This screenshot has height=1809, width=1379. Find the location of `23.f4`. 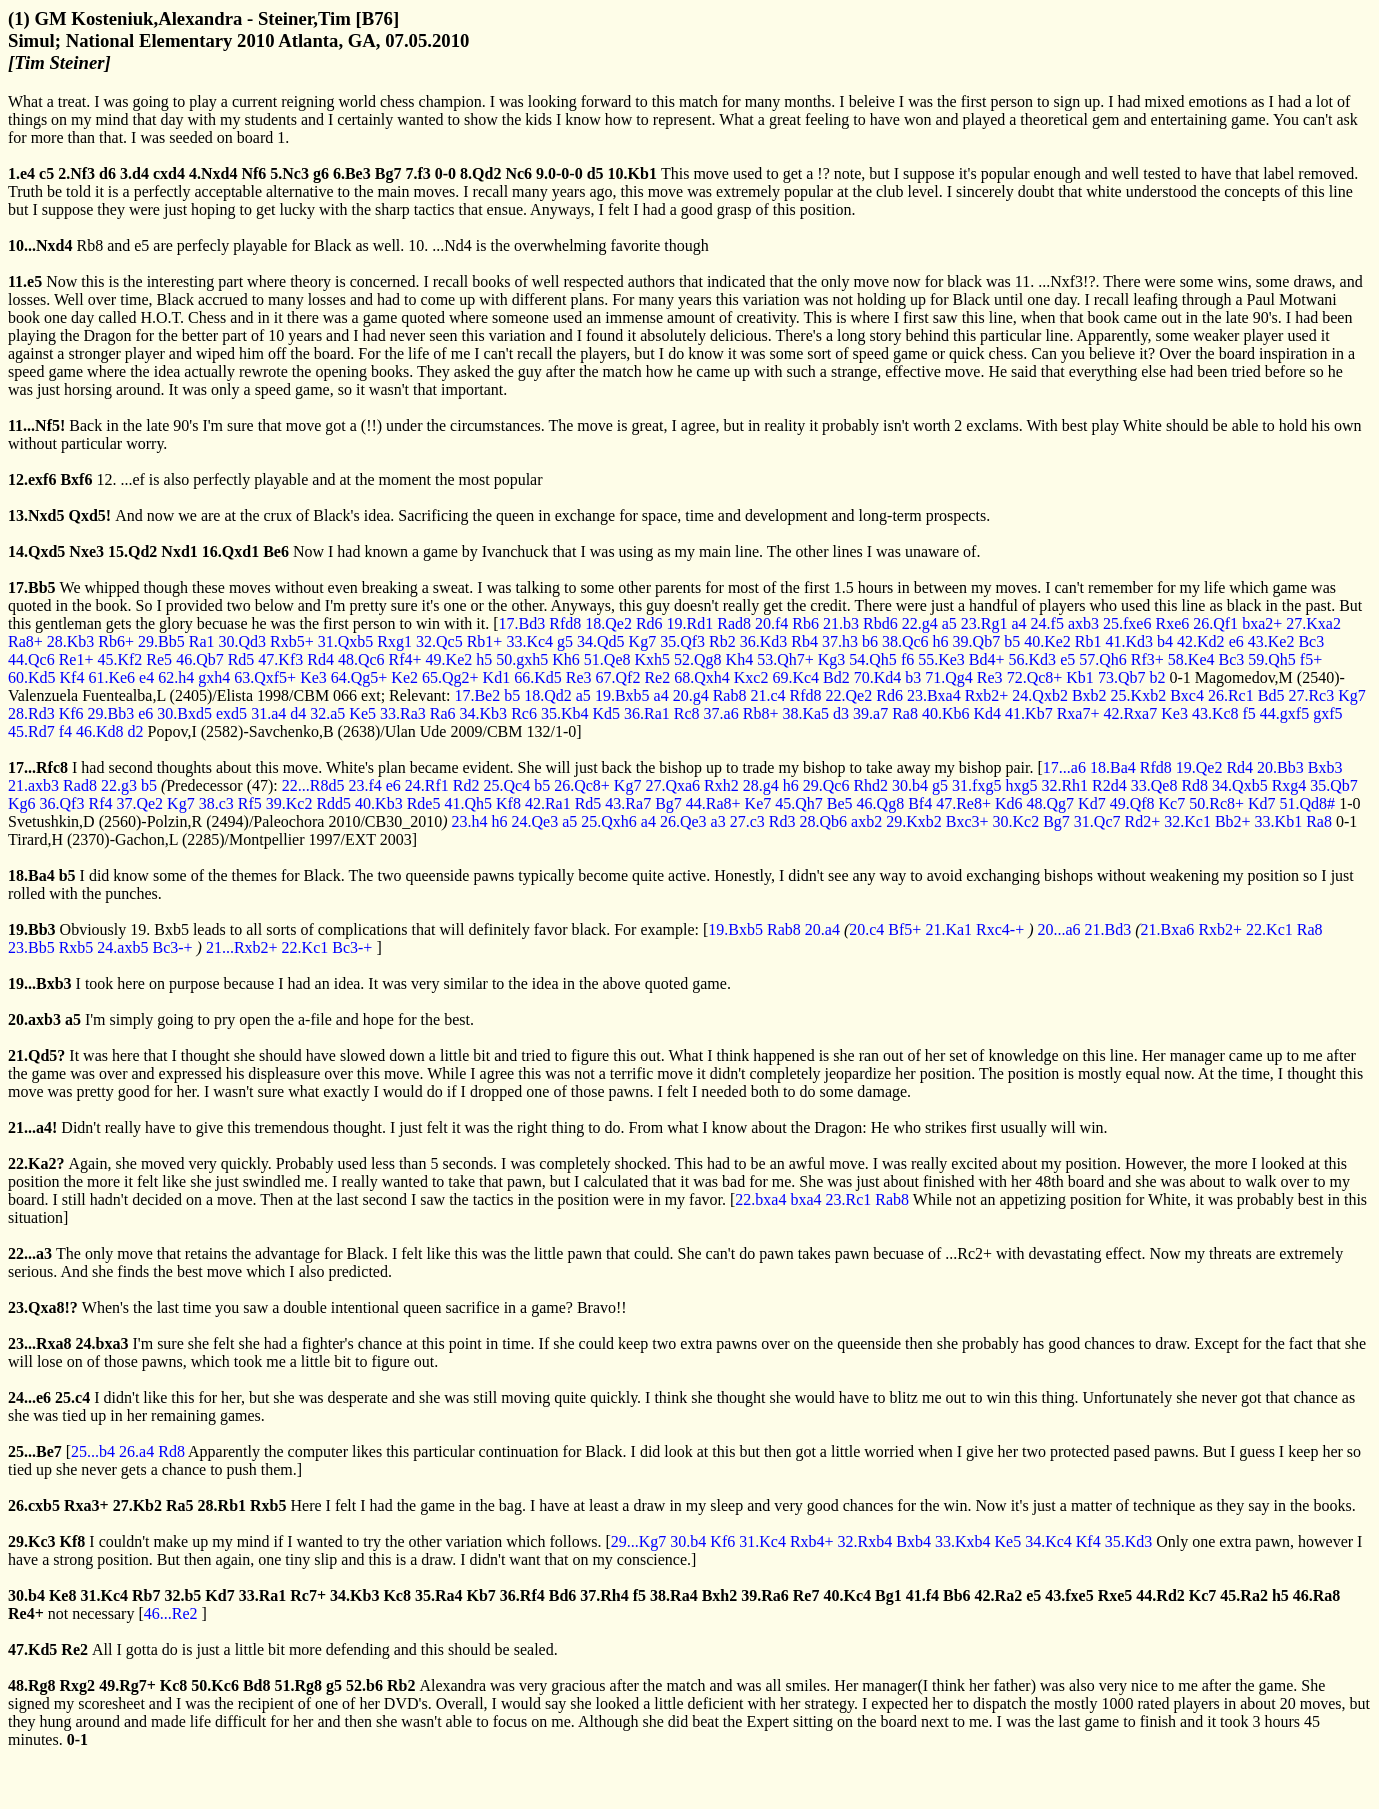

23.f4 is located at coordinates (364, 785).